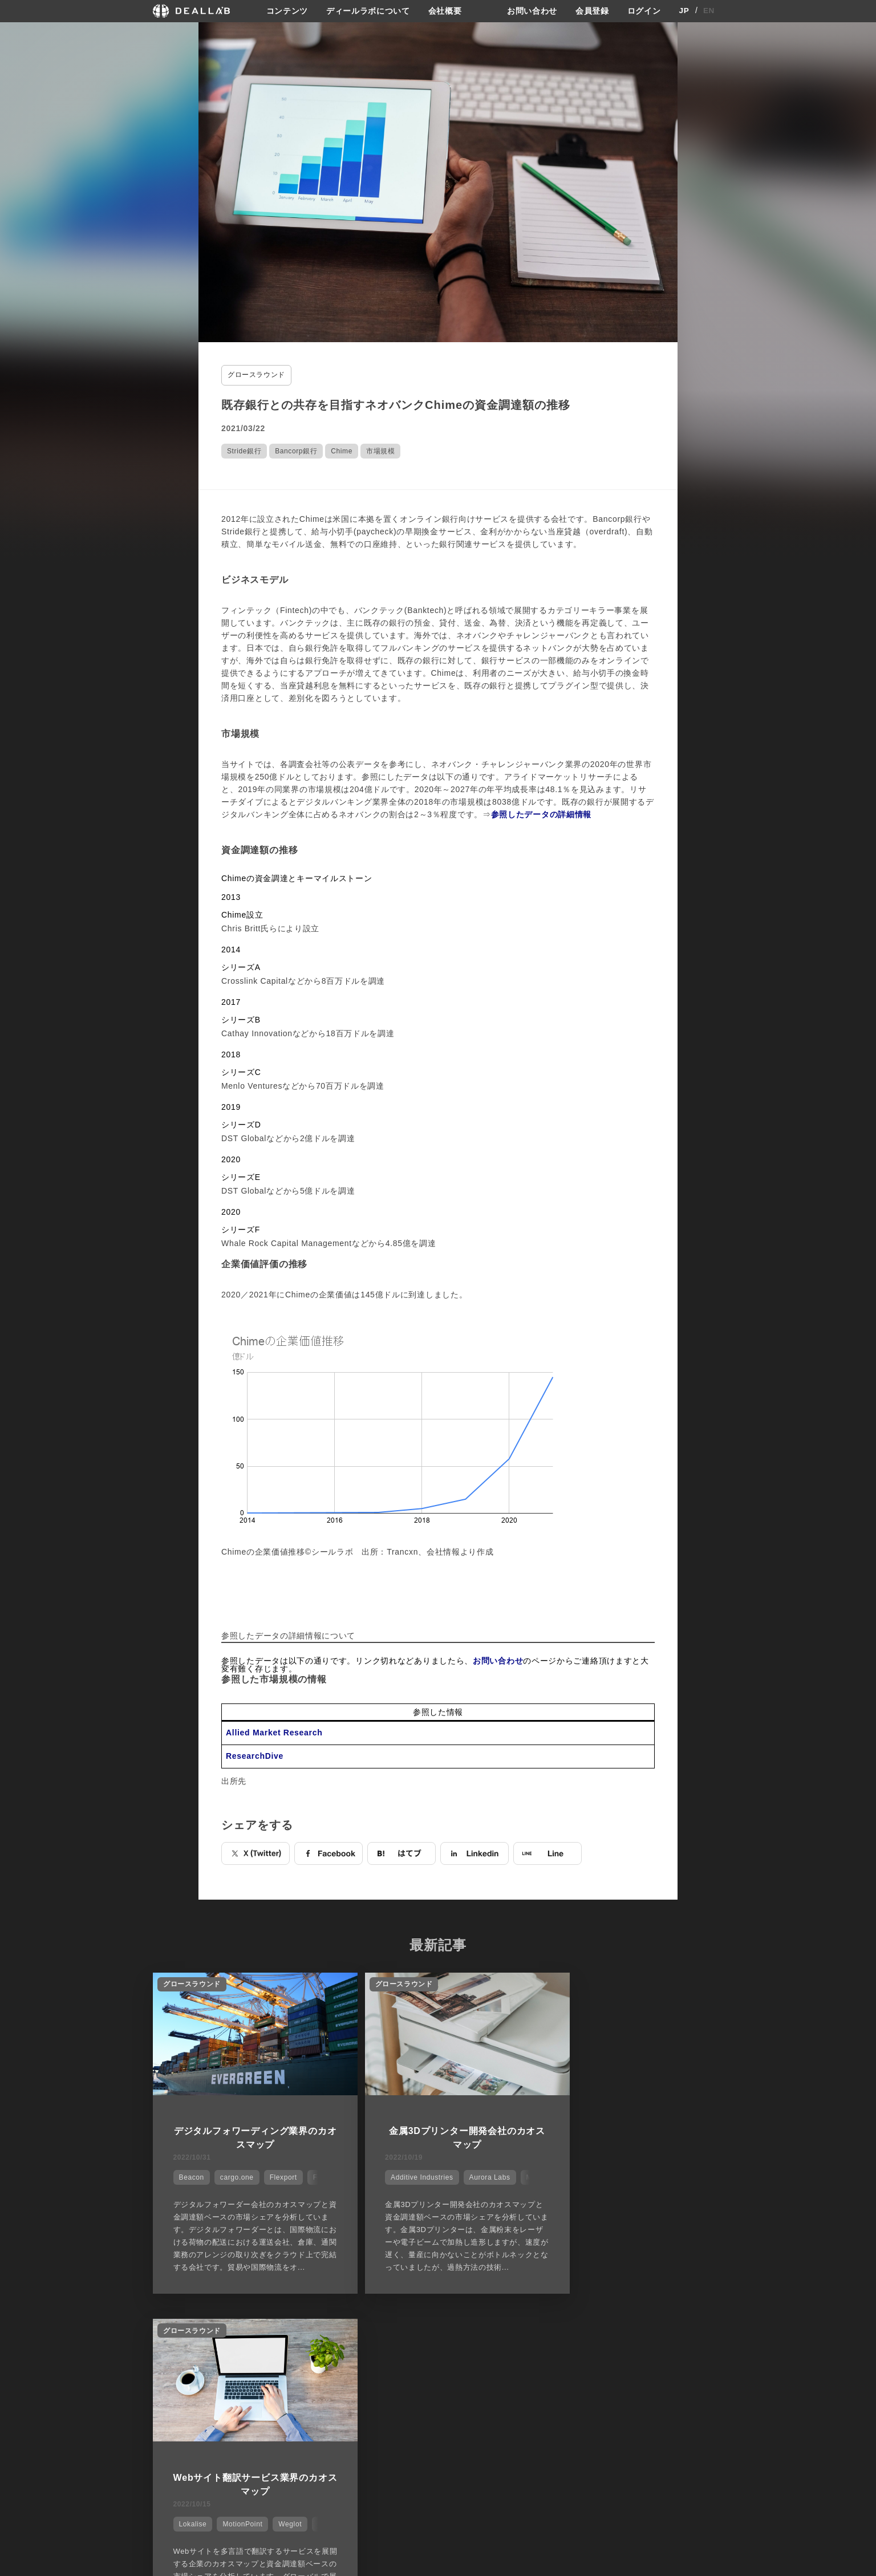 The width and height of the screenshot is (876, 2576). I want to click on Bancorp銀行, so click(296, 450).